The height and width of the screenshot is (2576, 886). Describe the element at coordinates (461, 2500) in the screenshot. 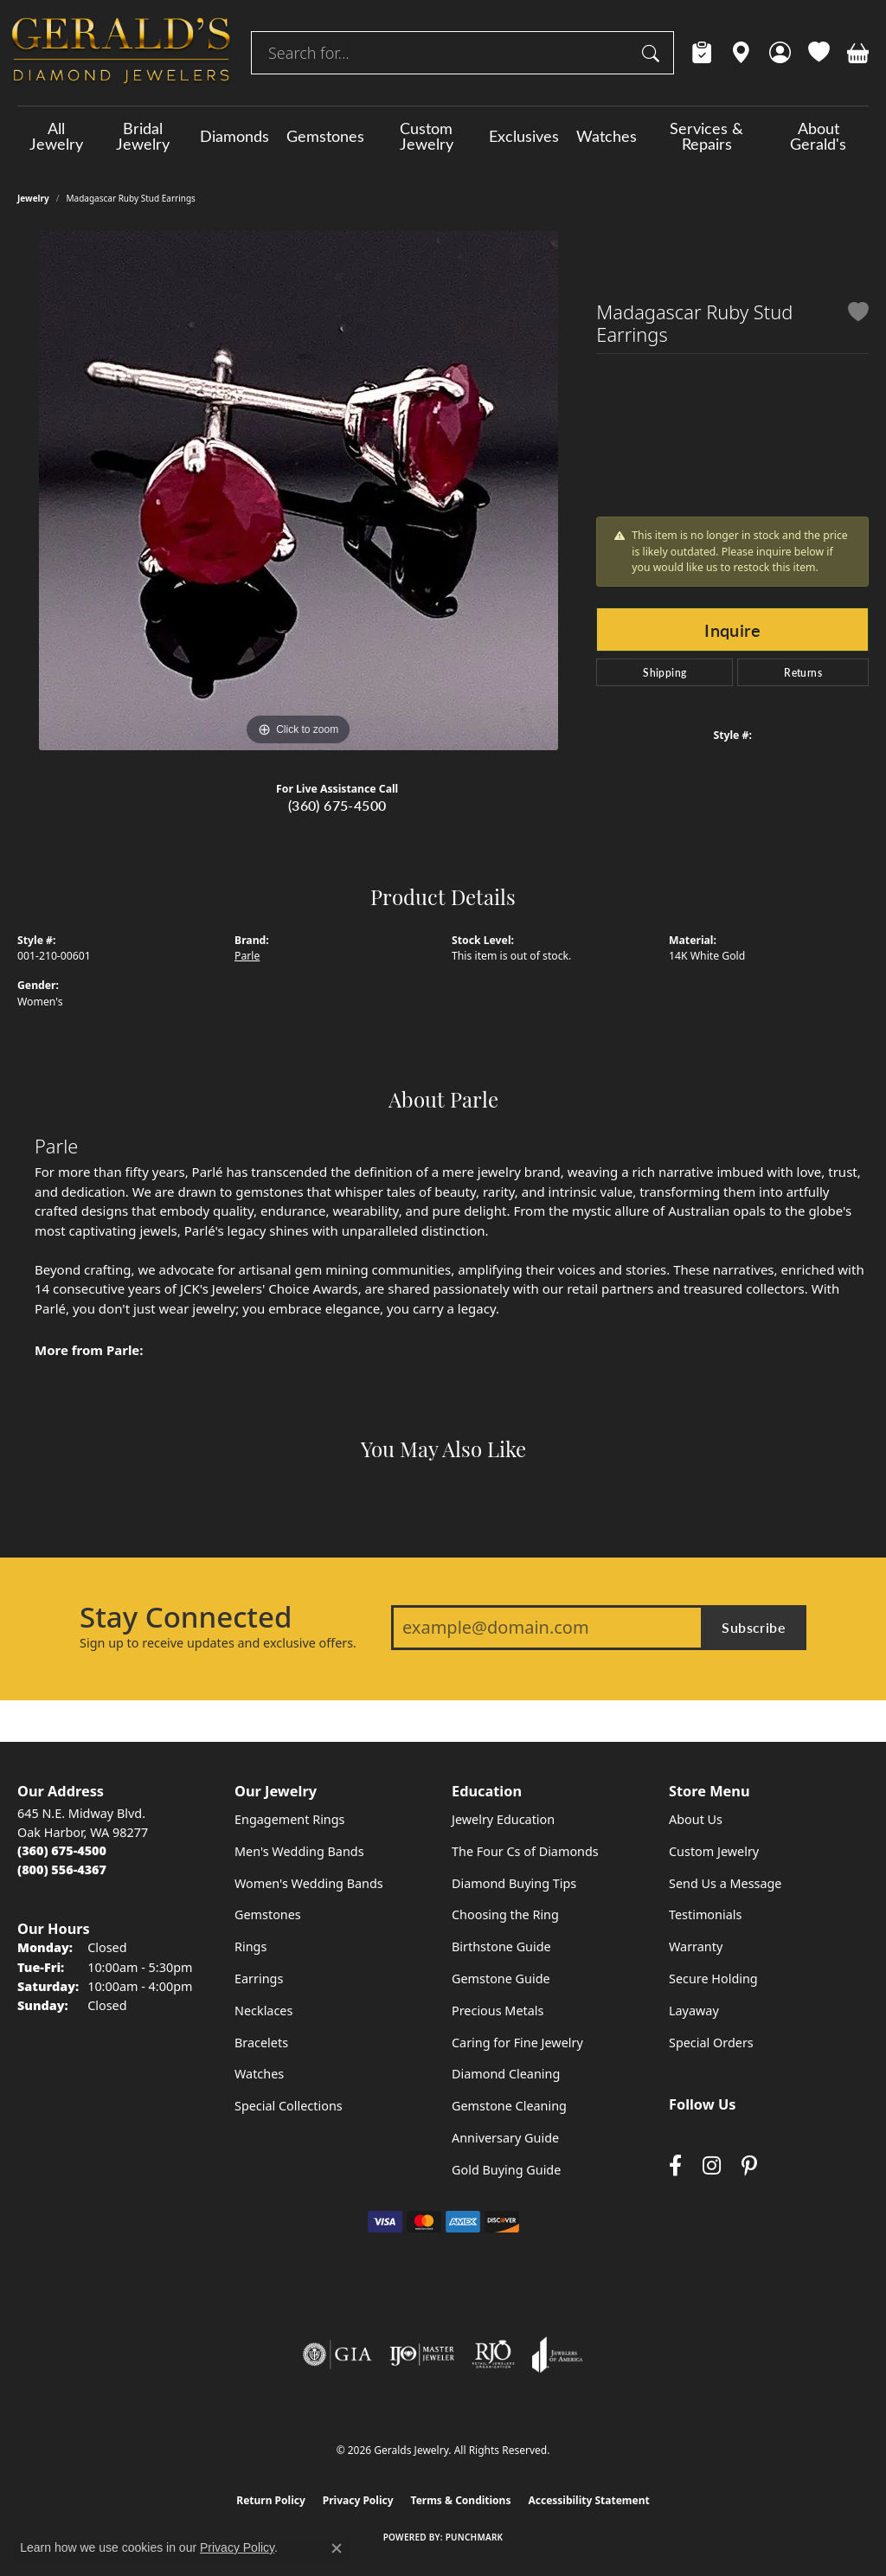

I see `Terms & Conditions` at that location.